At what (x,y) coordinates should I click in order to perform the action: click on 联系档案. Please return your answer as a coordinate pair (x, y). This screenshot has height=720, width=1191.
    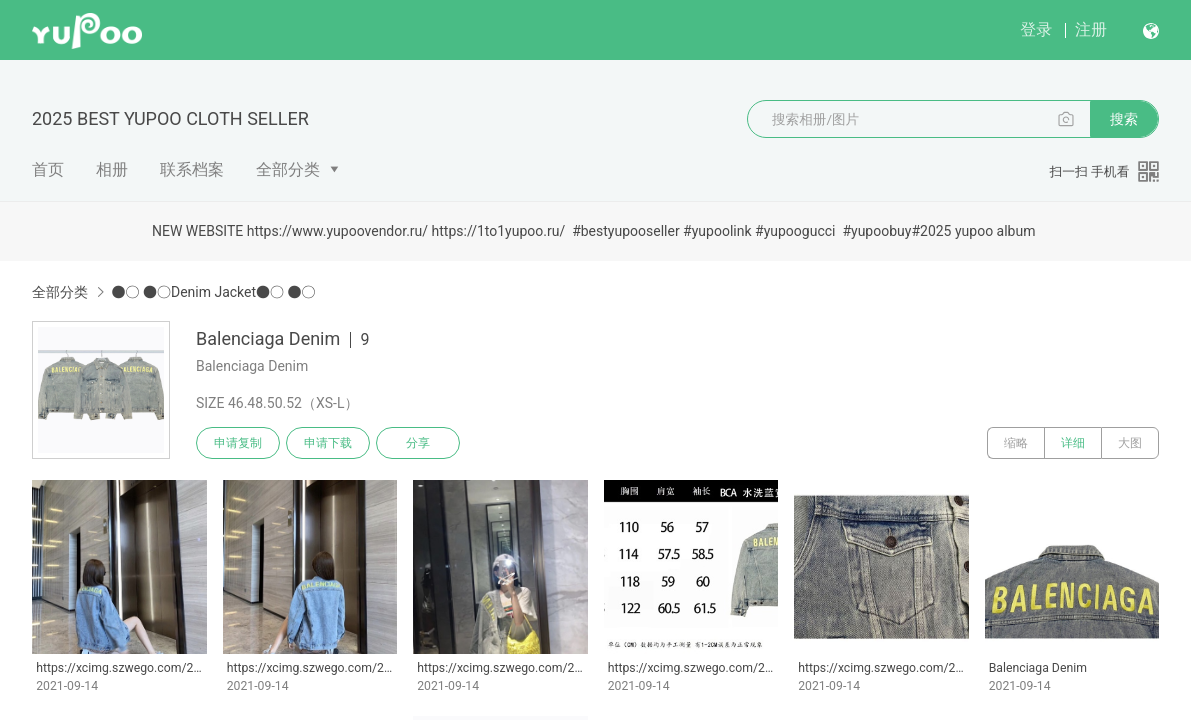
    Looking at the image, I should click on (192, 169).